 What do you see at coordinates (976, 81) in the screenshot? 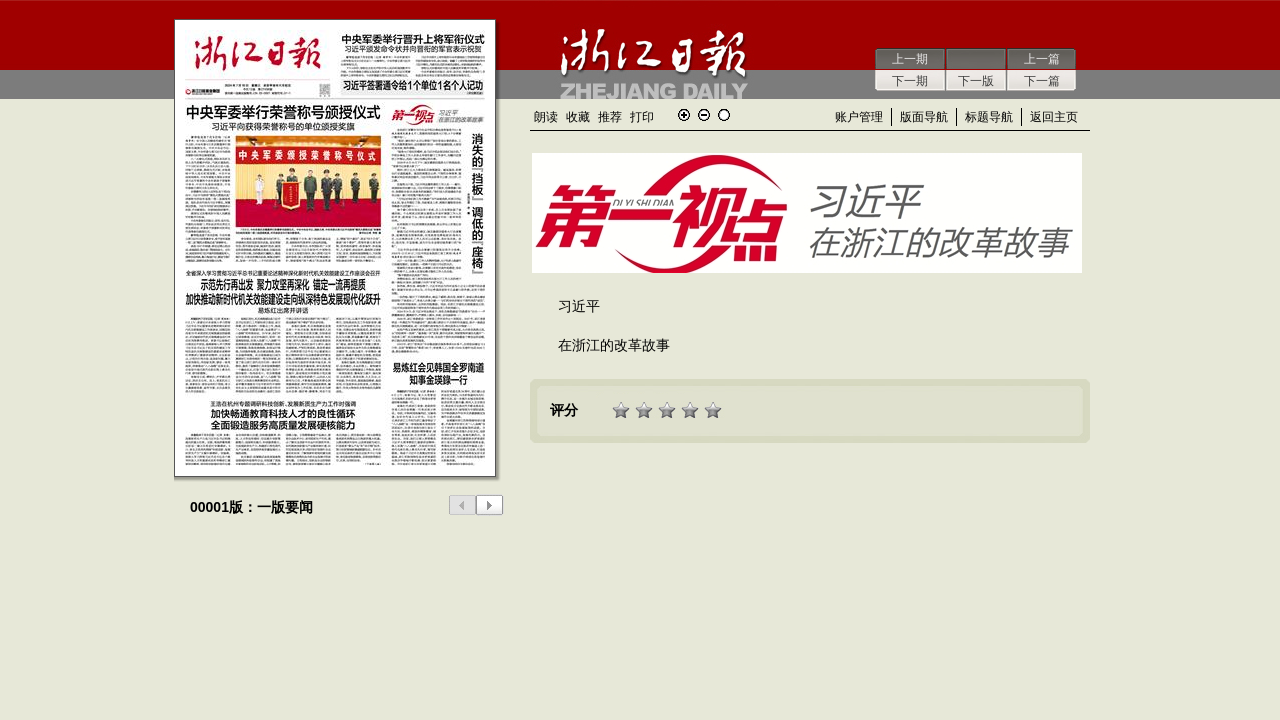
I see `下一版` at bounding box center [976, 81].